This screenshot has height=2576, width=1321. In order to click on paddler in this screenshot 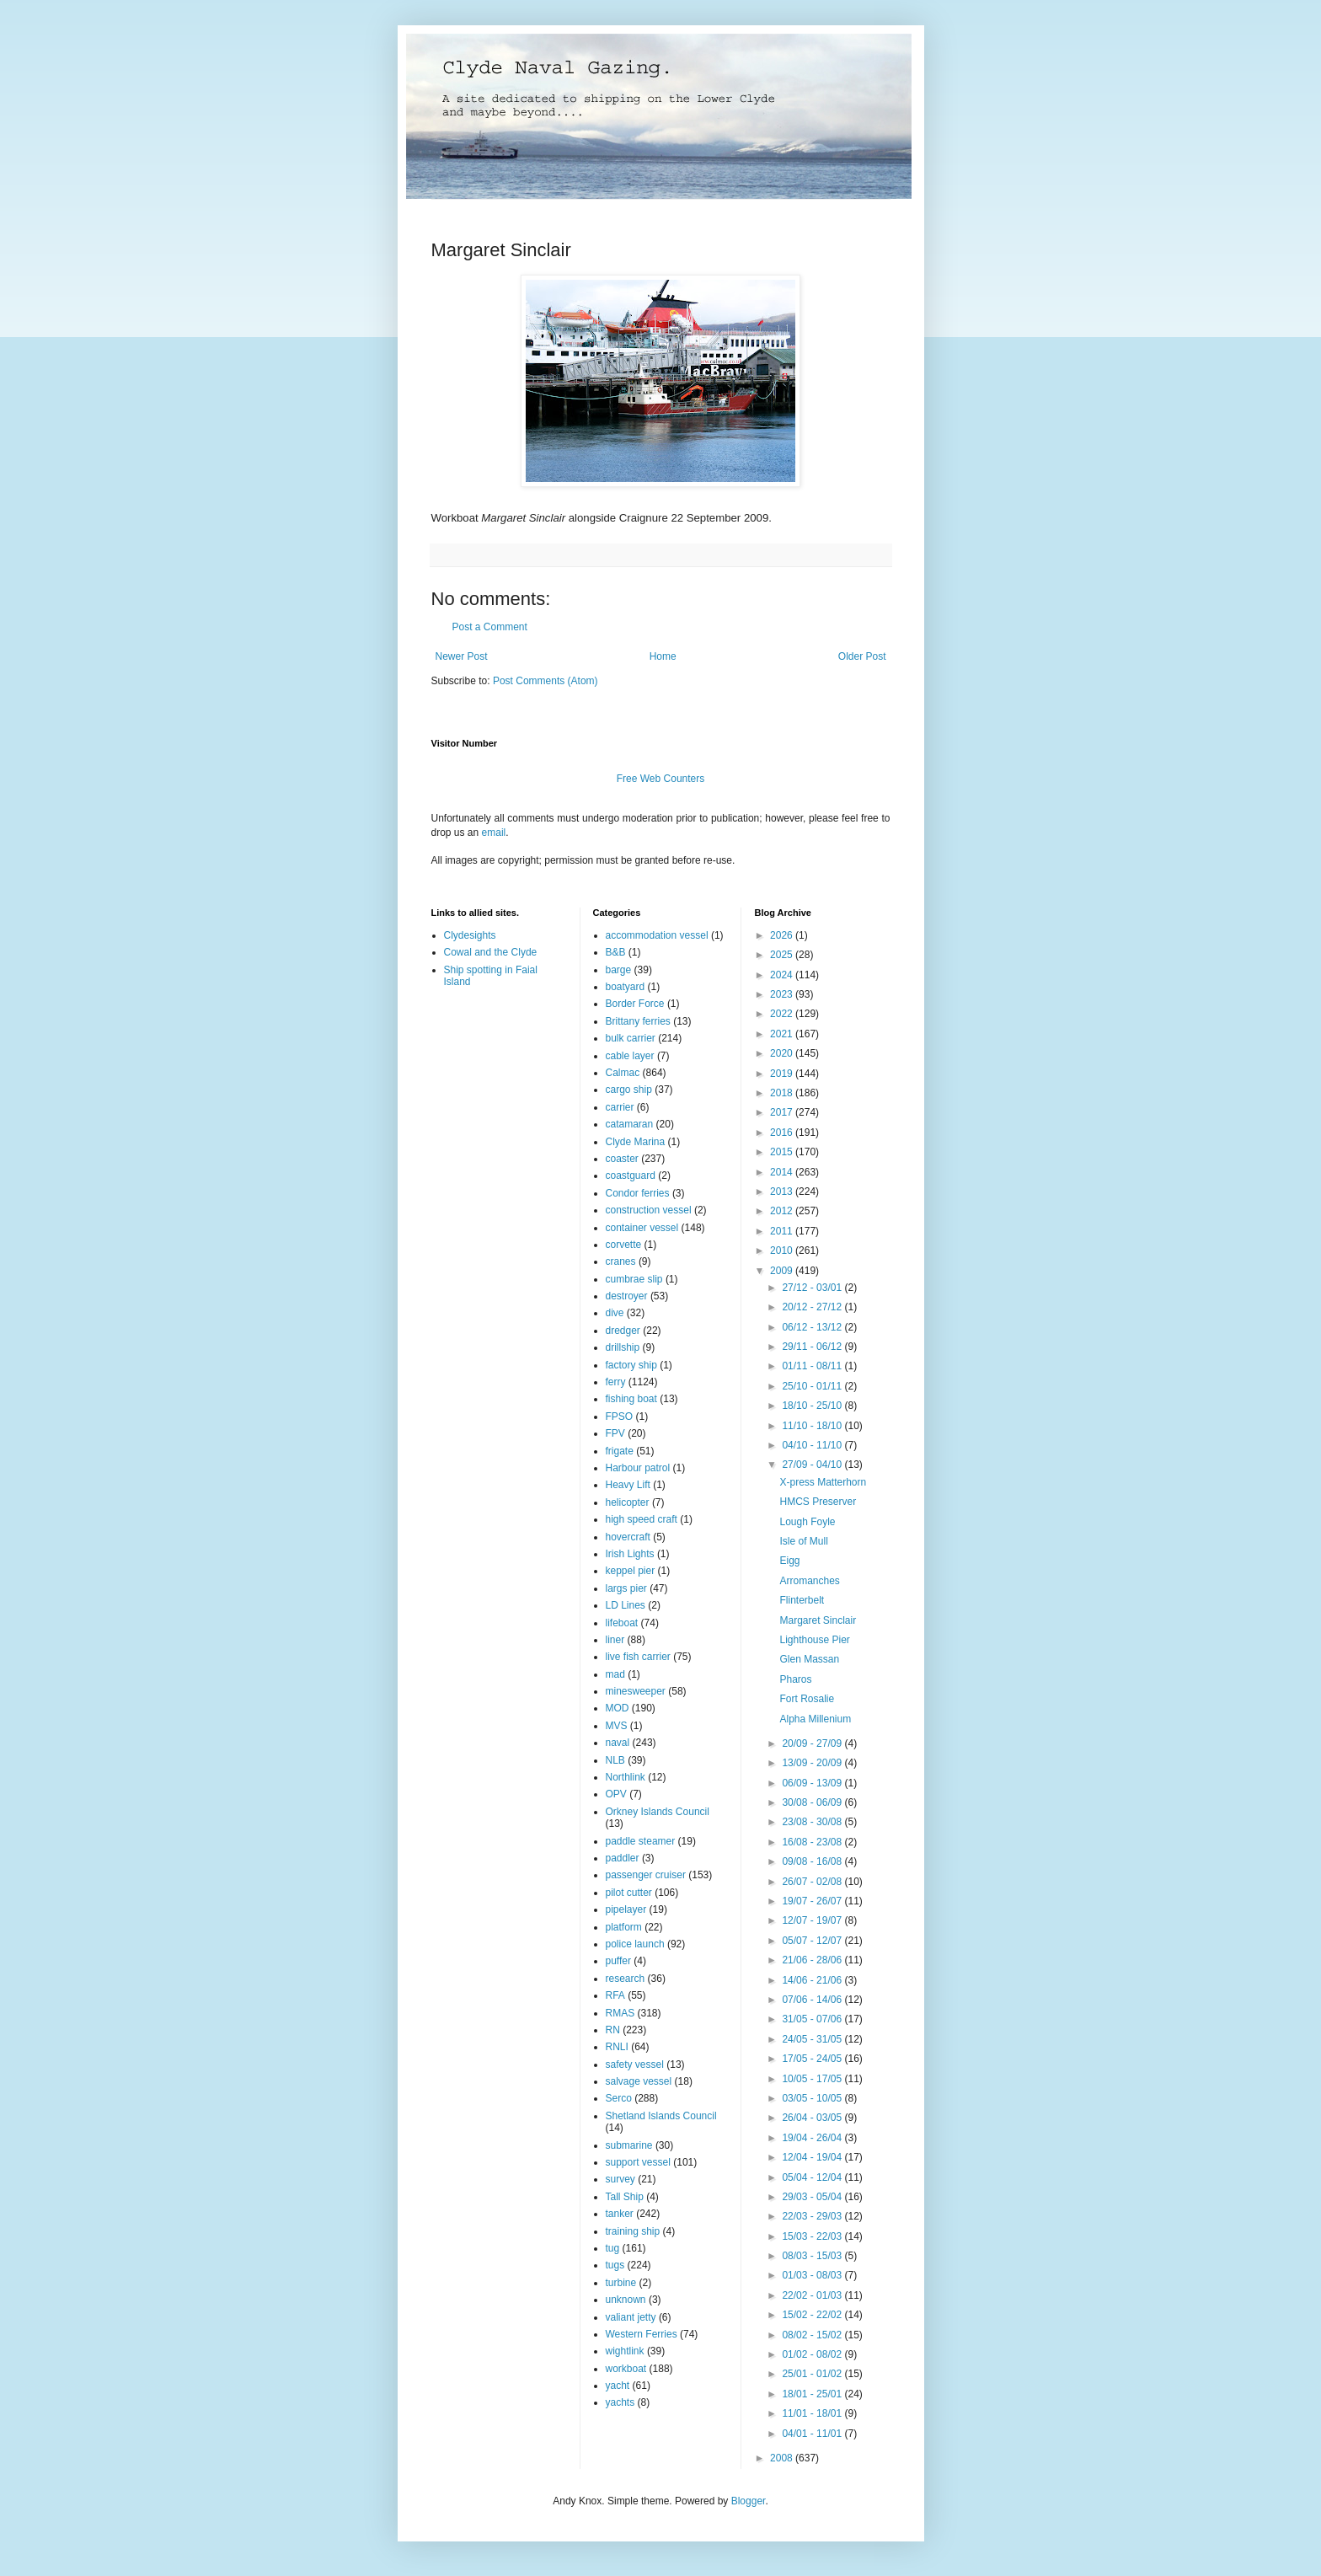, I will do `click(622, 1858)`.